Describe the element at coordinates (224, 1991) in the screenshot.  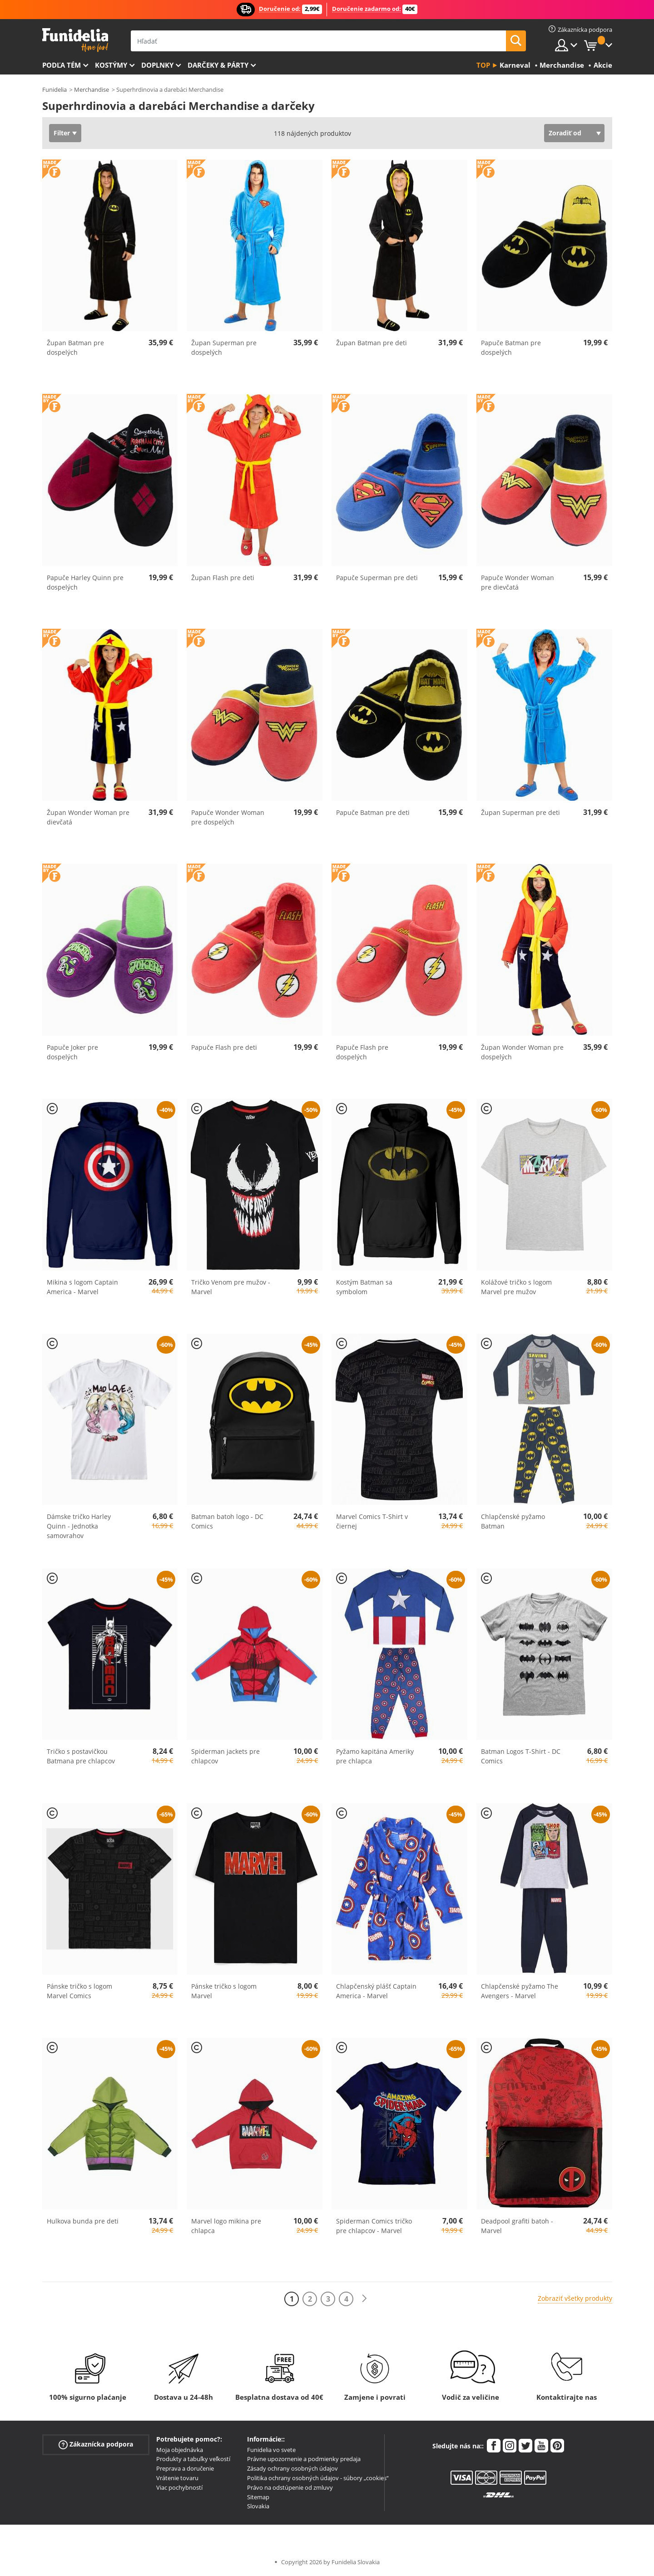
I see `Pánske tričko s logom Marvel` at that location.